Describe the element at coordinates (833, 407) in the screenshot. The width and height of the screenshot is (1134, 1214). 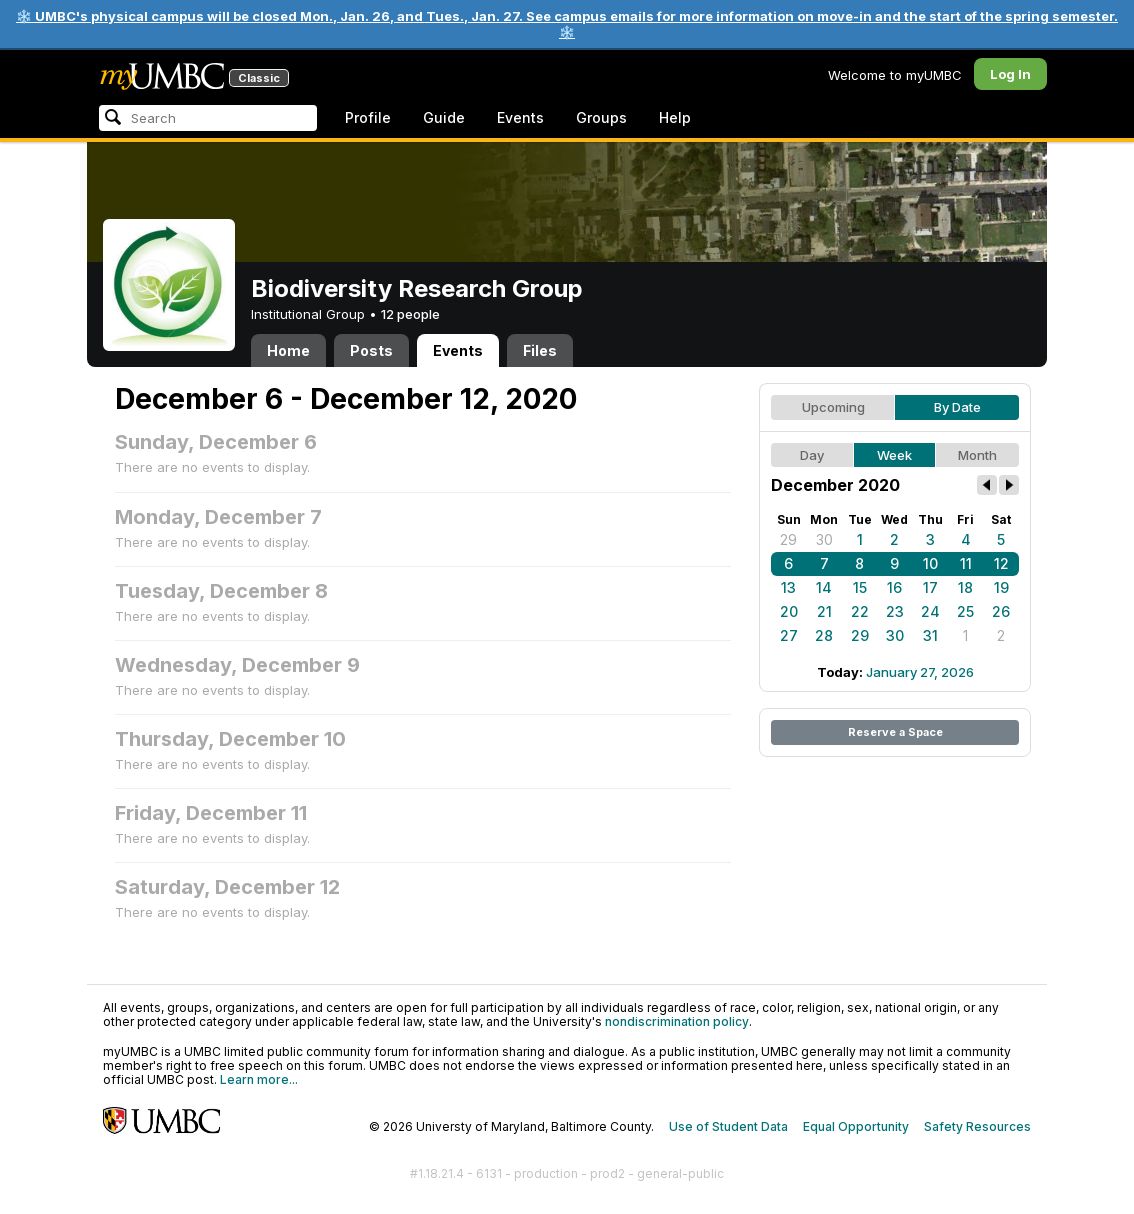
I see `Upcoming` at that location.